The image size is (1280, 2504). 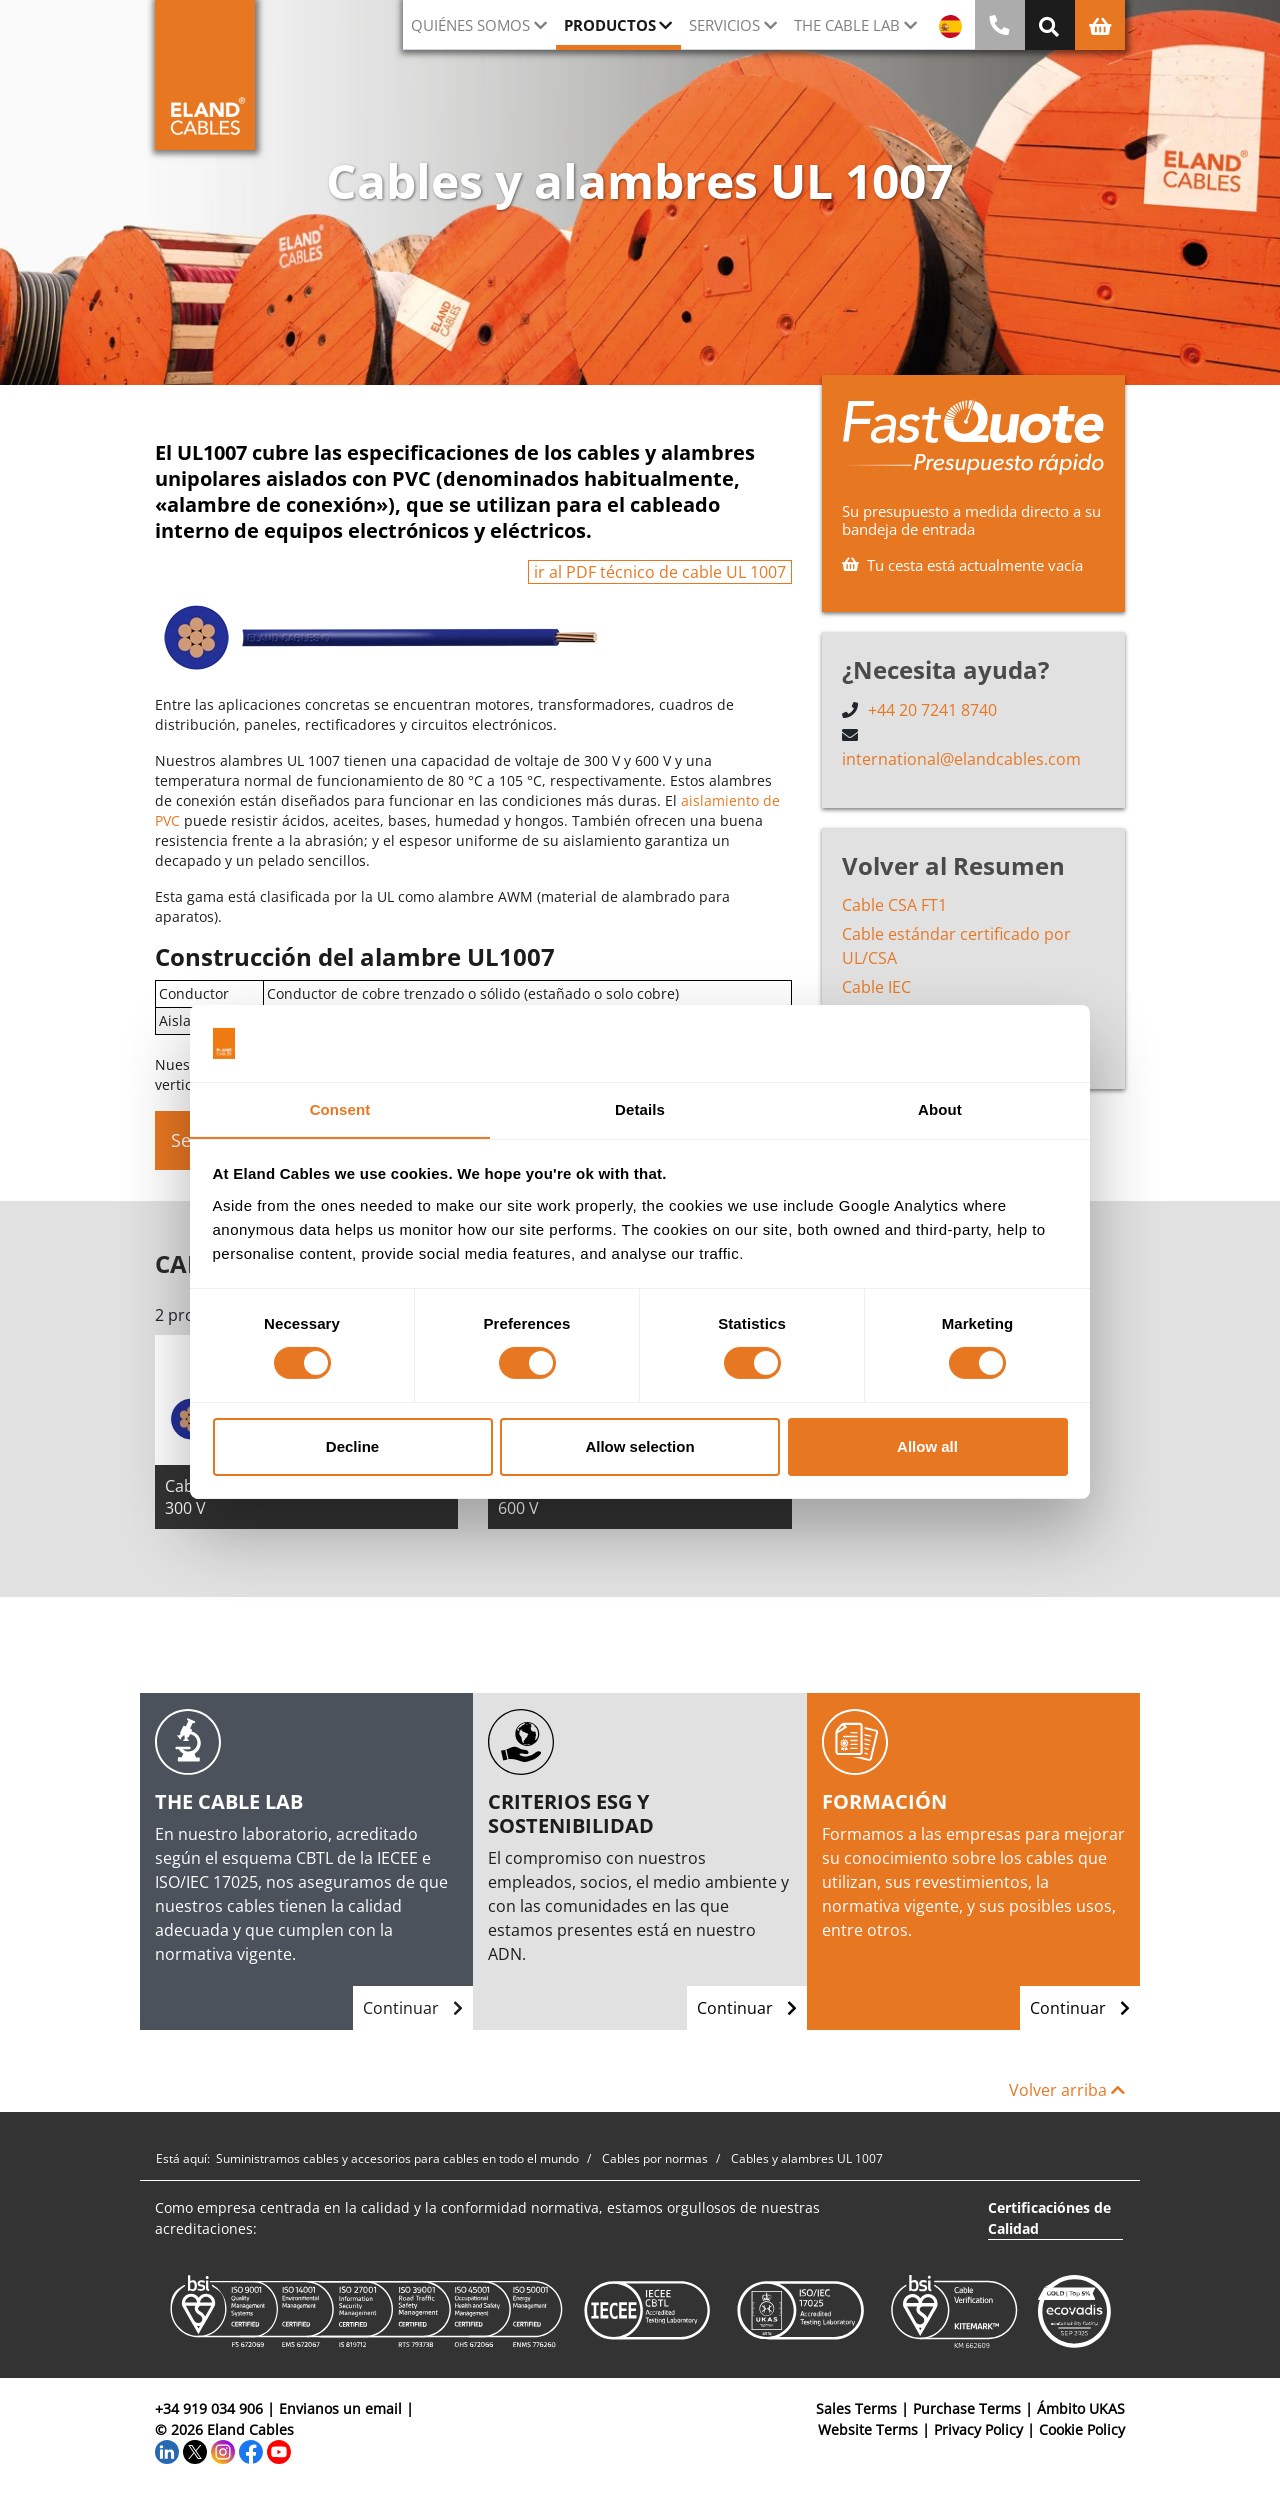 I want to click on Quiénes somos [button], so click(x=470, y=25).